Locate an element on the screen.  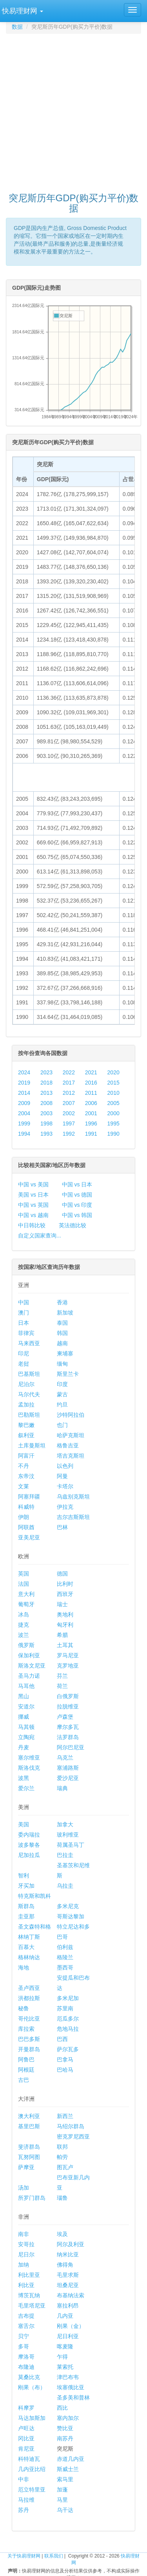
斯威士兰 is located at coordinates (68, 2469).